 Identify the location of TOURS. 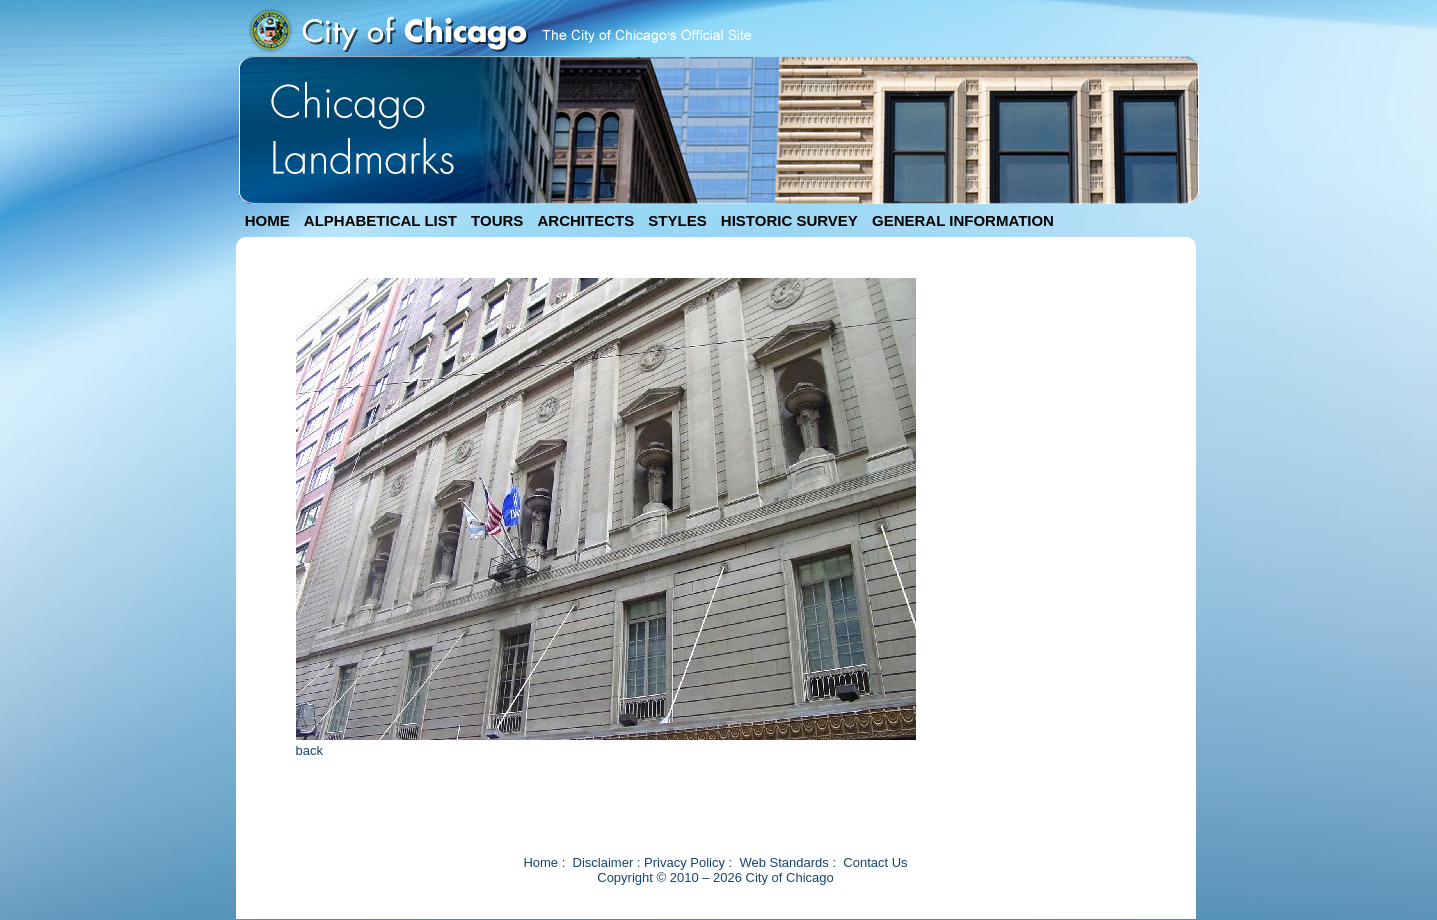
(497, 220).